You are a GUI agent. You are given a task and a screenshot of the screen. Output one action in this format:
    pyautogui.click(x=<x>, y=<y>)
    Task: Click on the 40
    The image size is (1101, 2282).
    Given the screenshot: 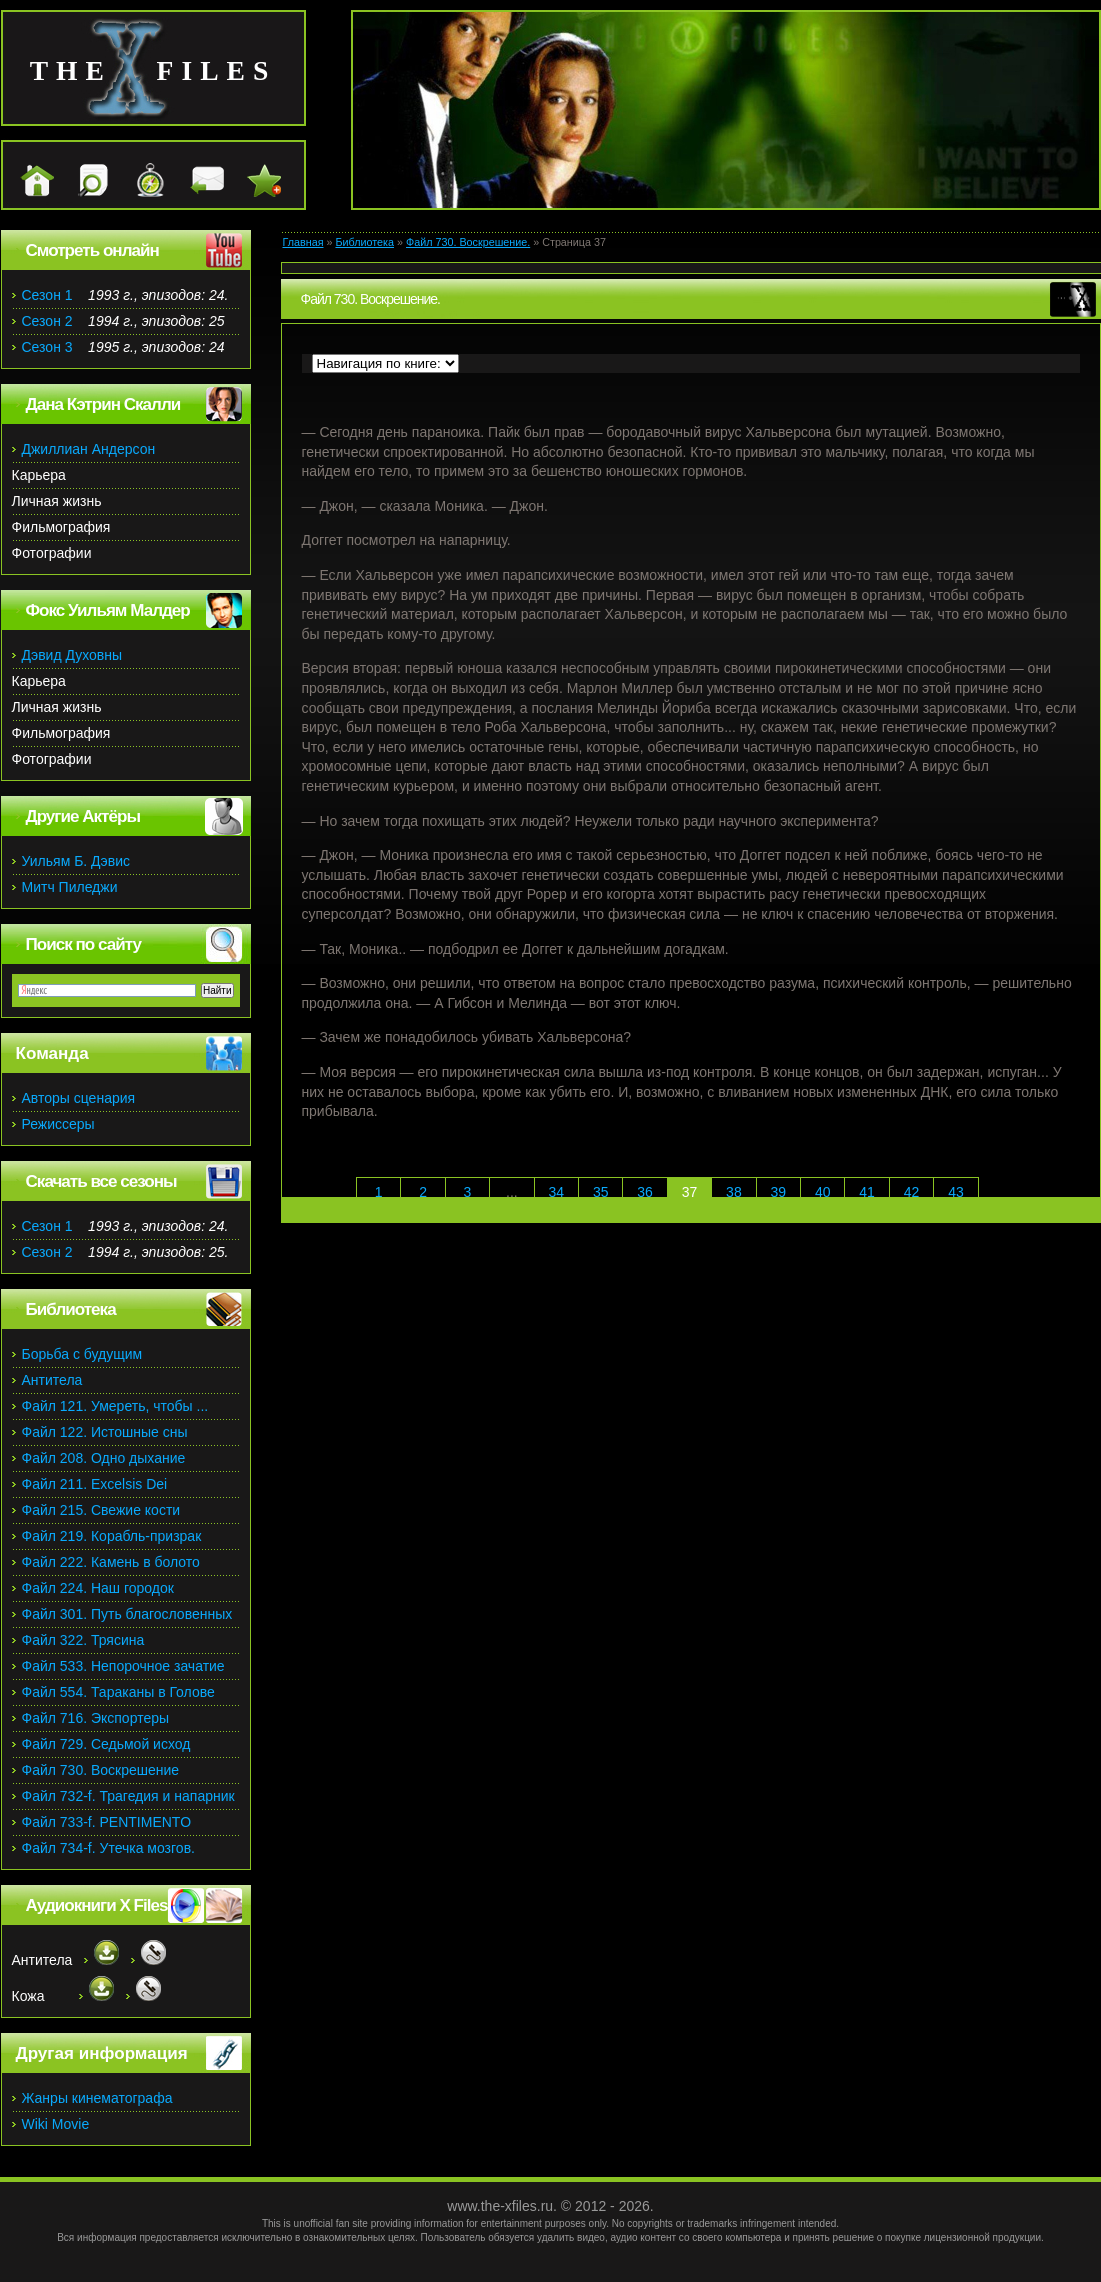 What is the action you would take?
    pyautogui.click(x=823, y=1192)
    